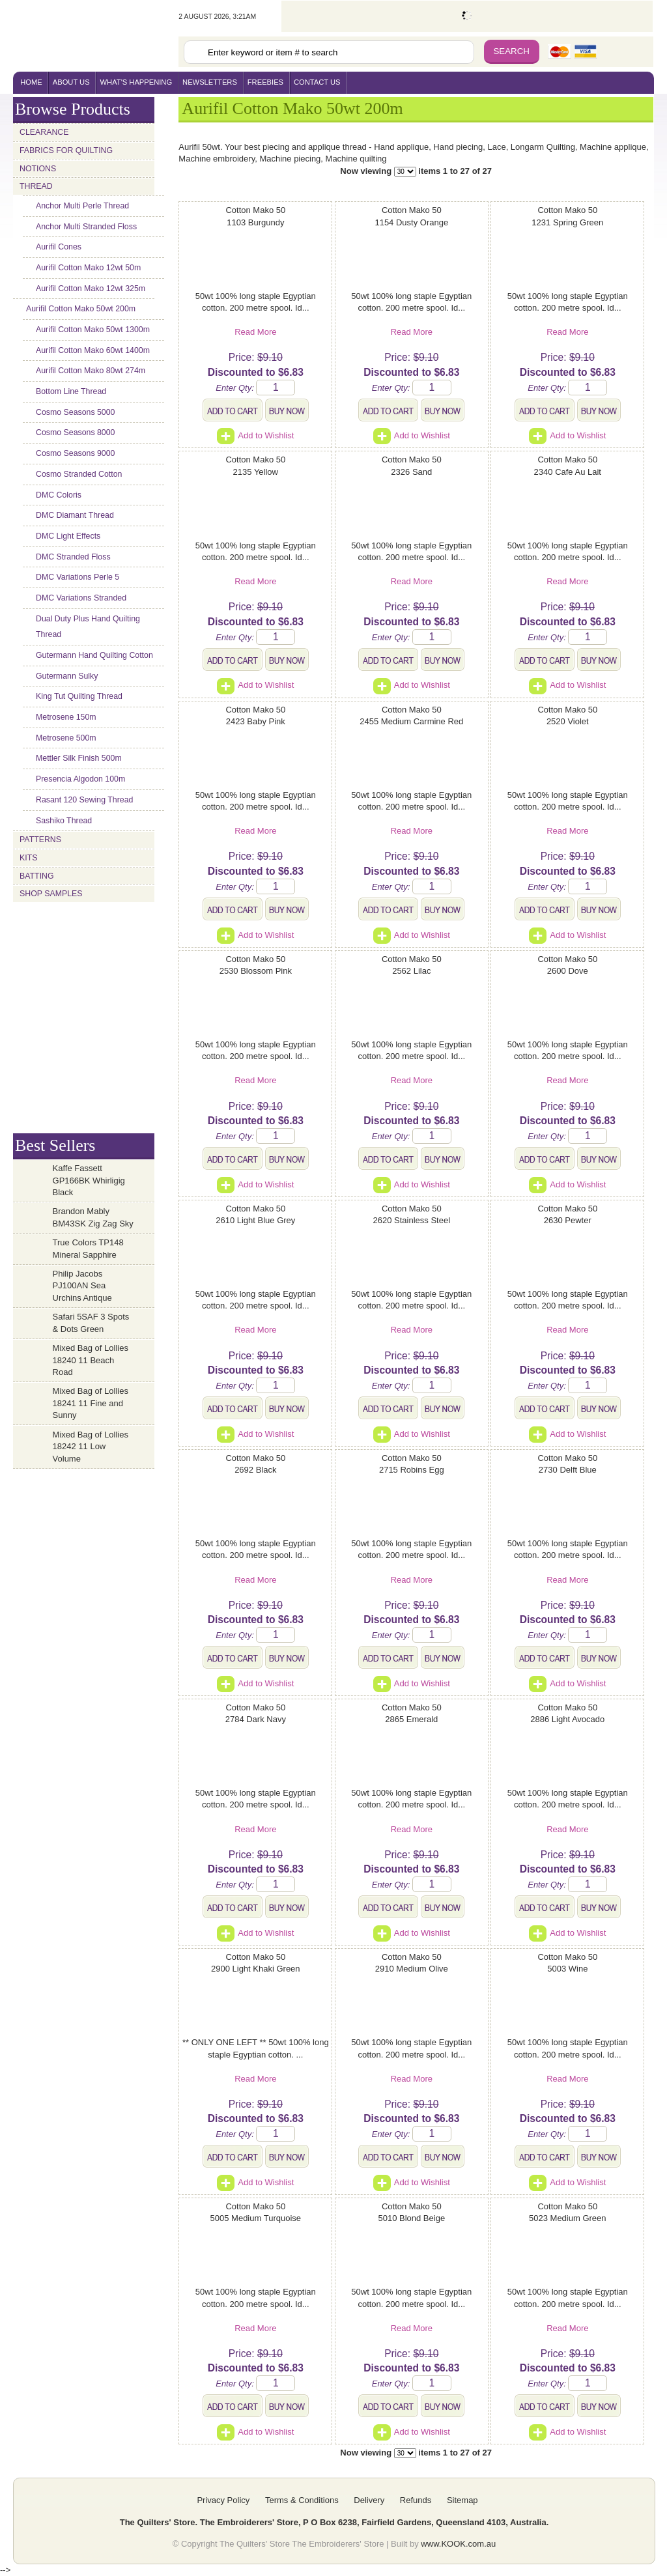  I want to click on Sashiko Thread, so click(64, 820).